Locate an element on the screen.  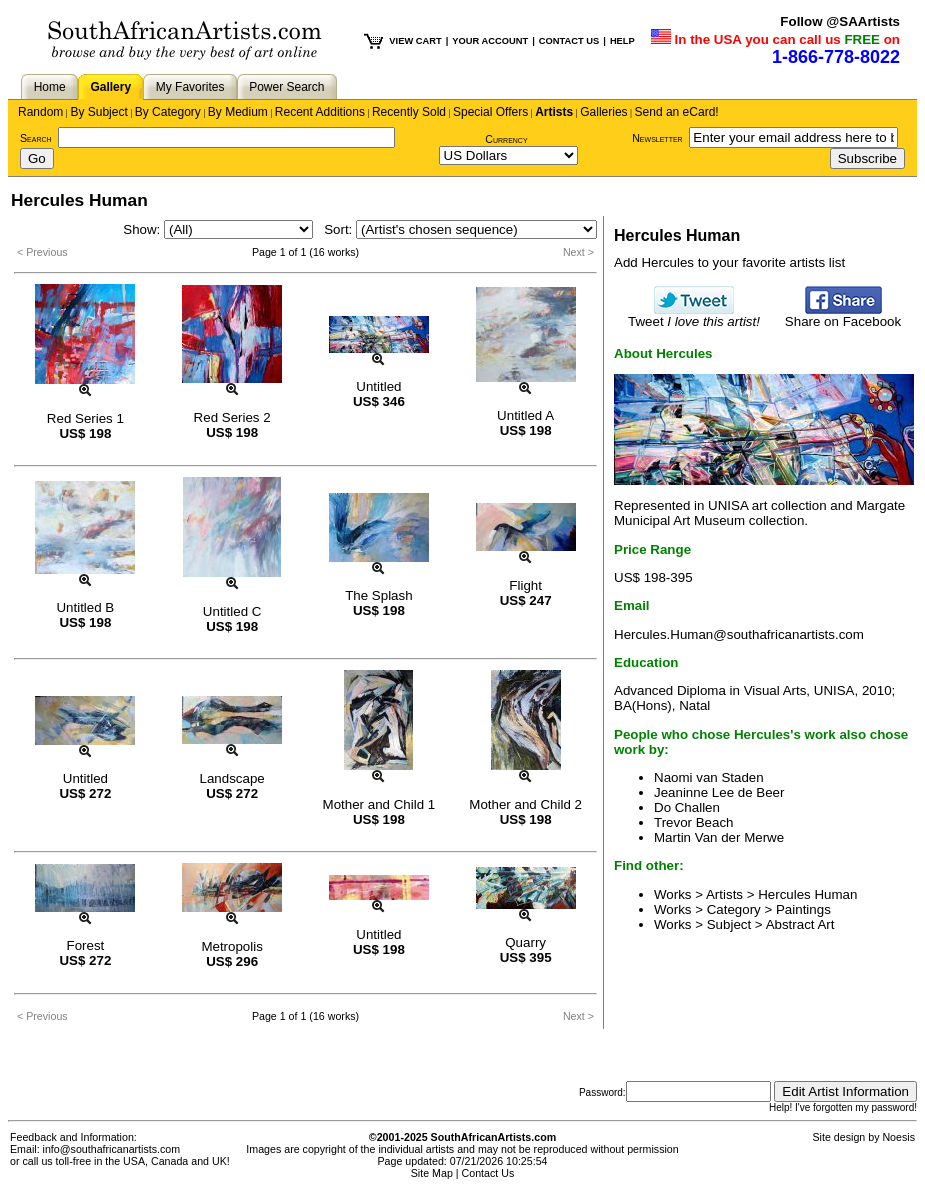
Red Series 1 is located at coordinates (85, 418).